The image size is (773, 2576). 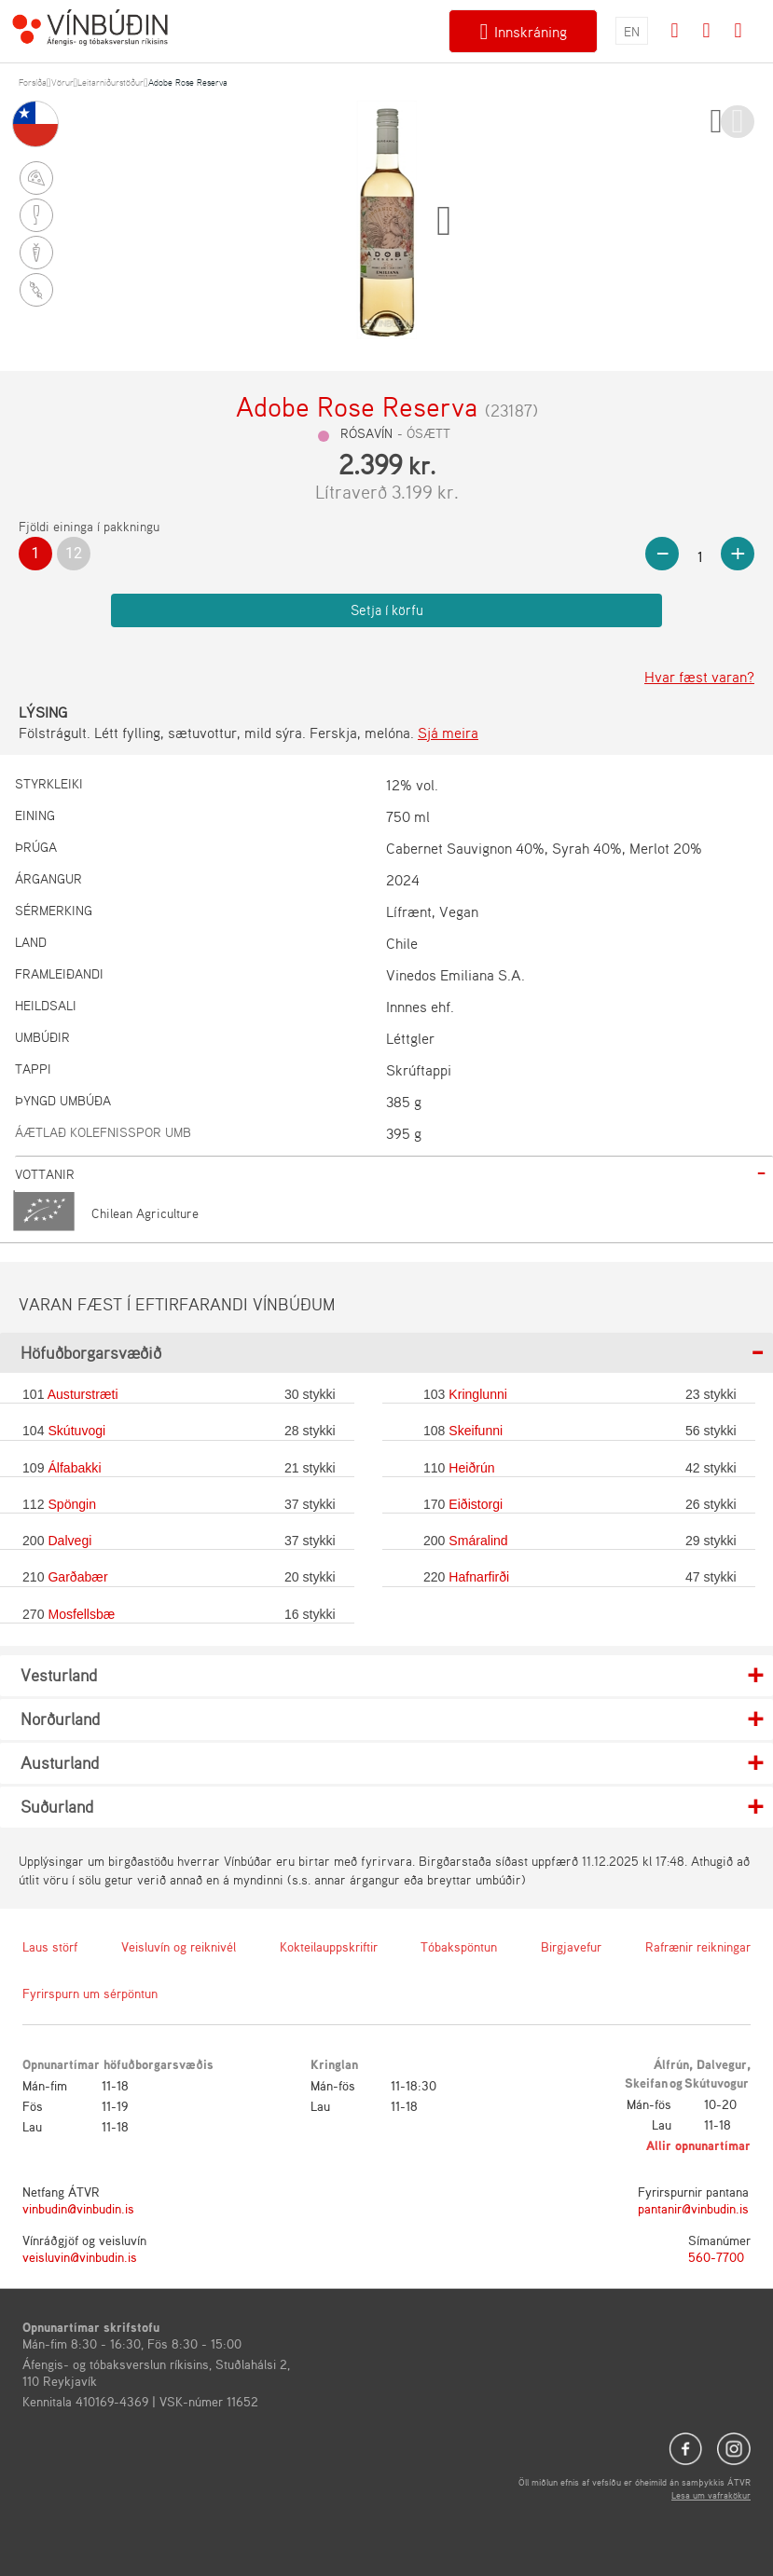 What do you see at coordinates (459, 1946) in the screenshot?
I see `Tóbakspöntun` at bounding box center [459, 1946].